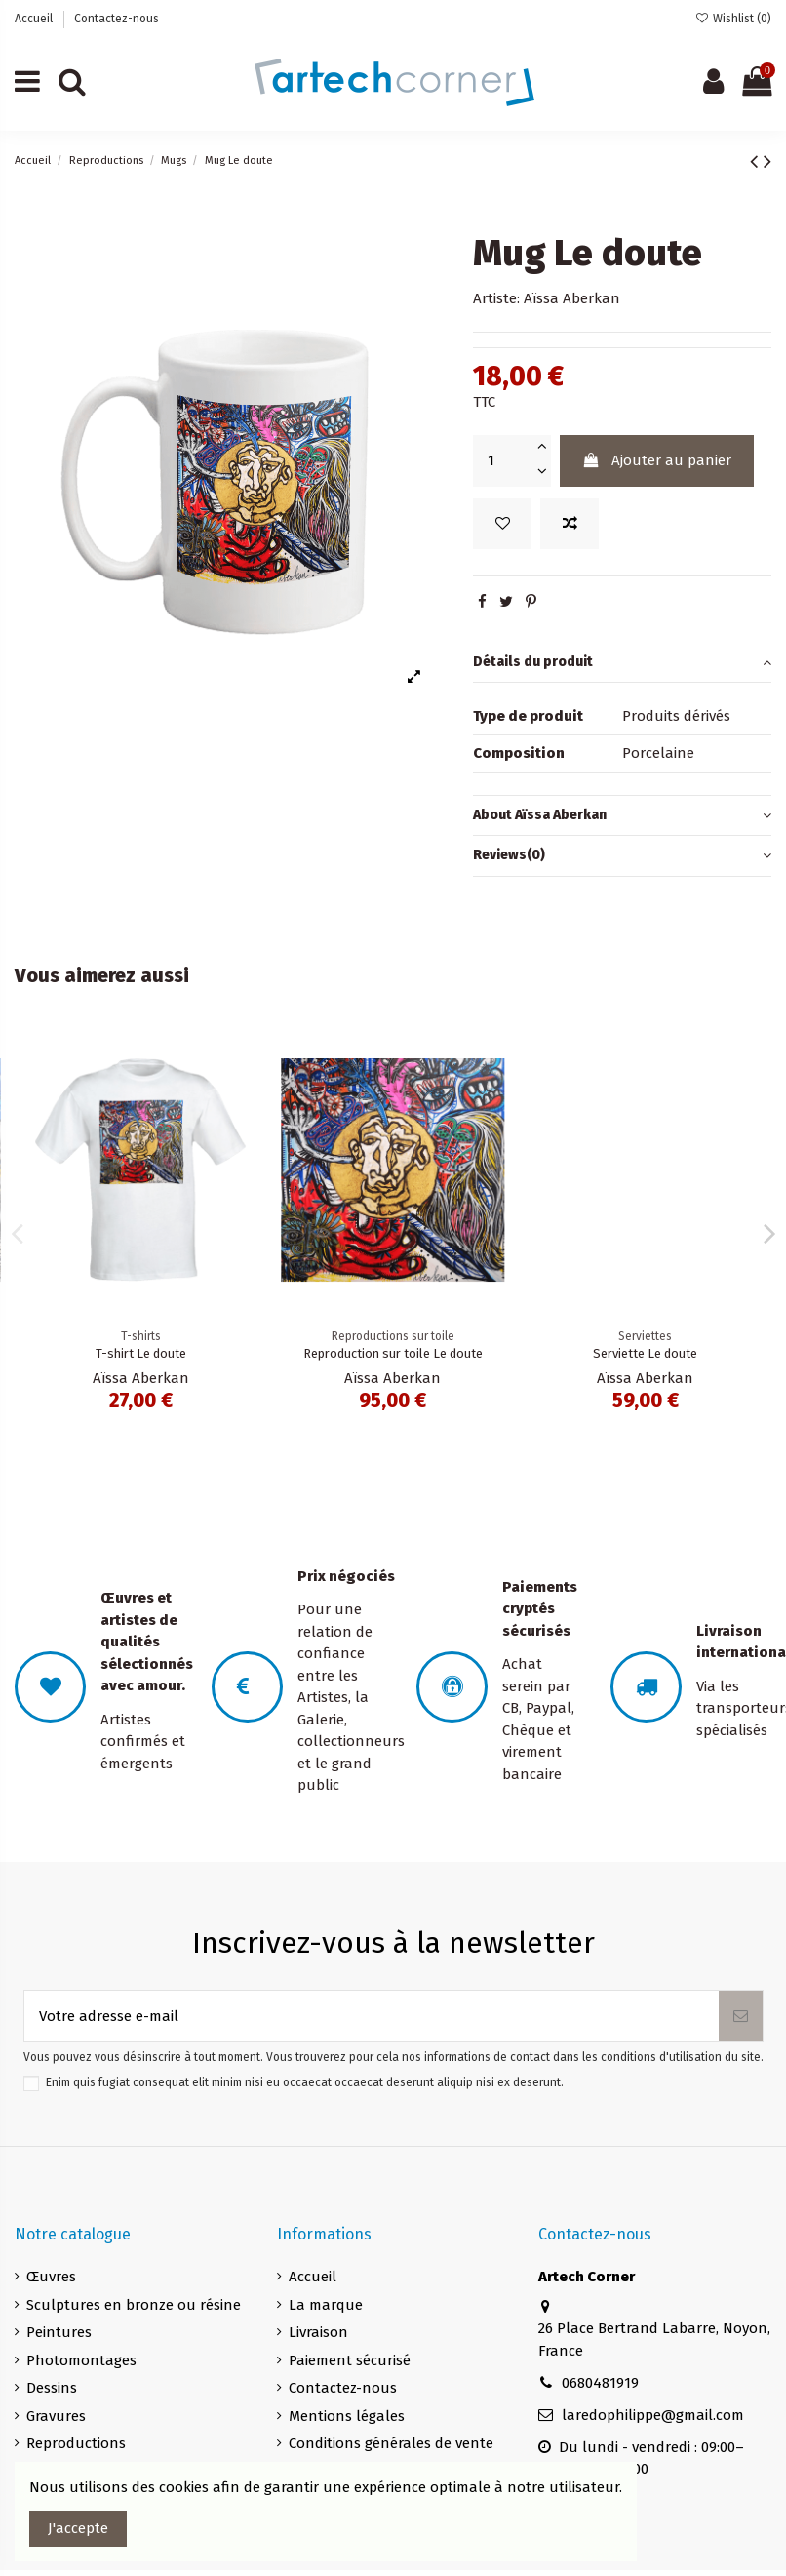  I want to click on About Aïssa Aberkan, so click(622, 816).